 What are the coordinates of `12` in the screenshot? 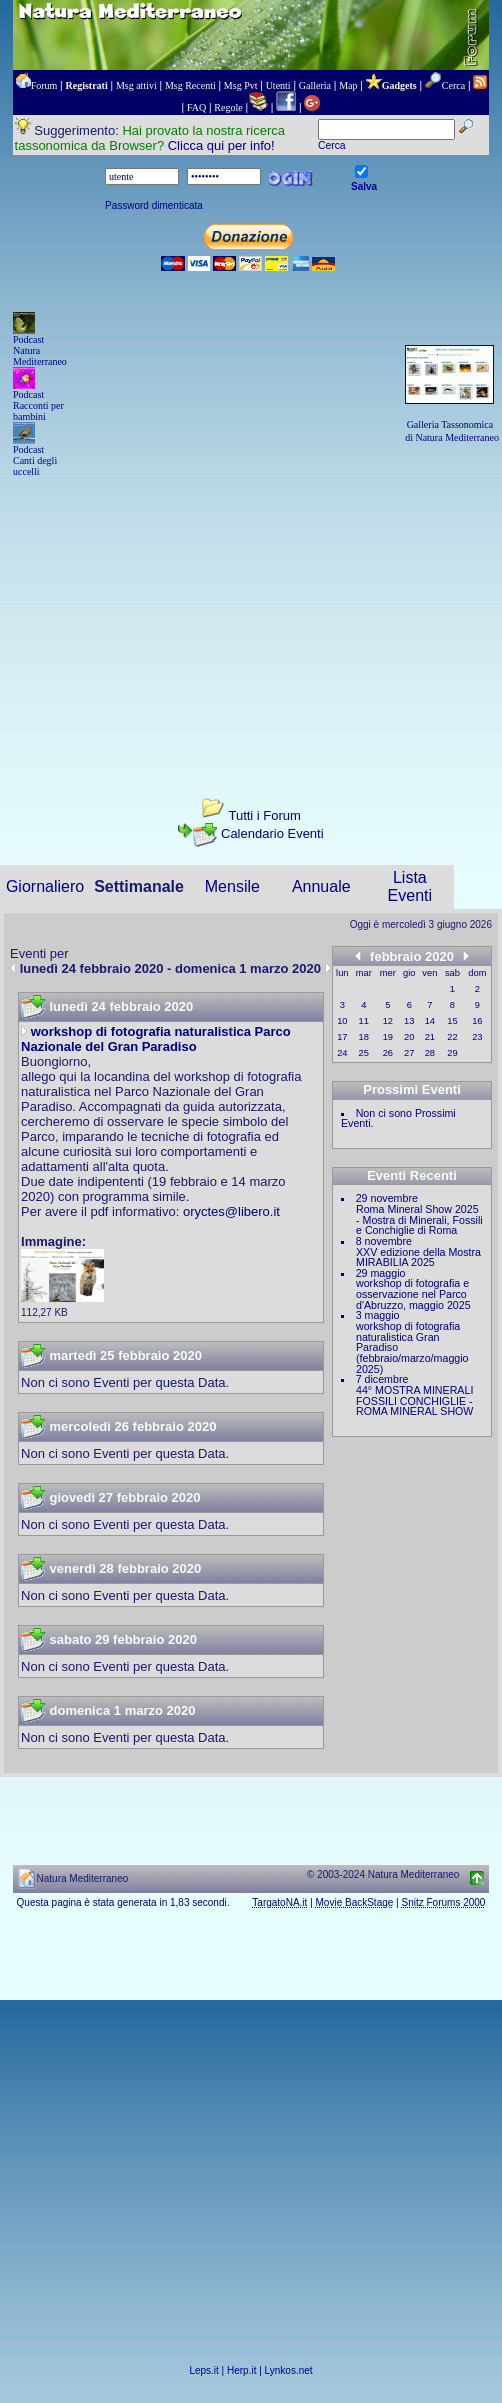 It's located at (388, 1021).